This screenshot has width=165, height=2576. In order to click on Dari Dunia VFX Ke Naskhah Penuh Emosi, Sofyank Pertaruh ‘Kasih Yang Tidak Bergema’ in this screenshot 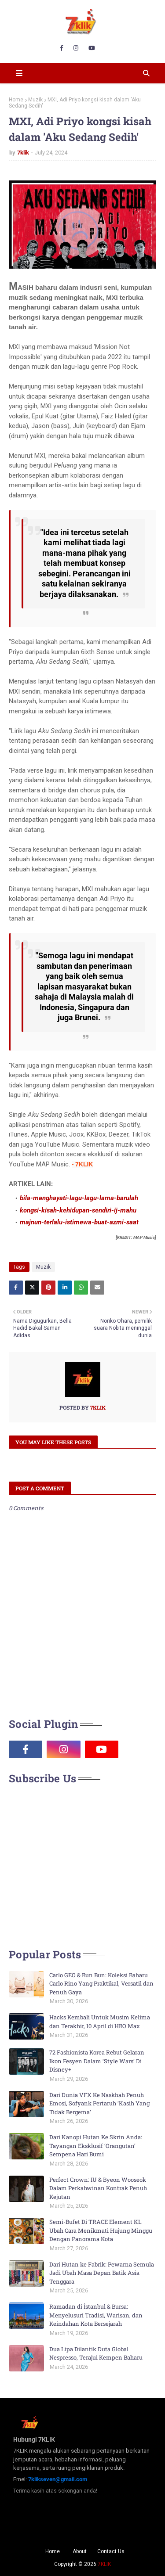, I will do `click(99, 2103)`.